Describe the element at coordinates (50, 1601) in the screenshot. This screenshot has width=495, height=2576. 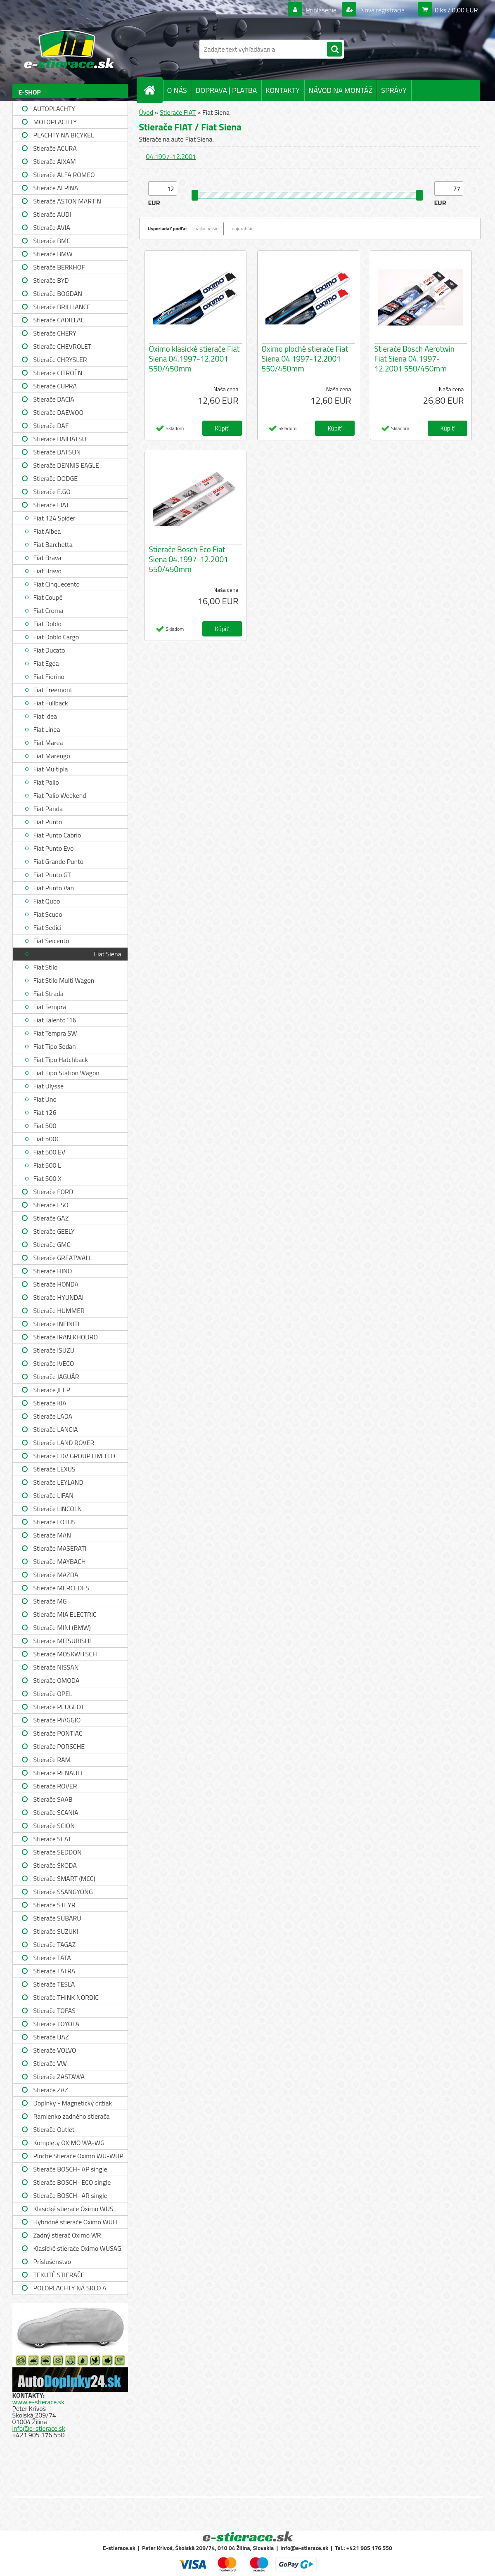
I see `Stierače MG` at that location.